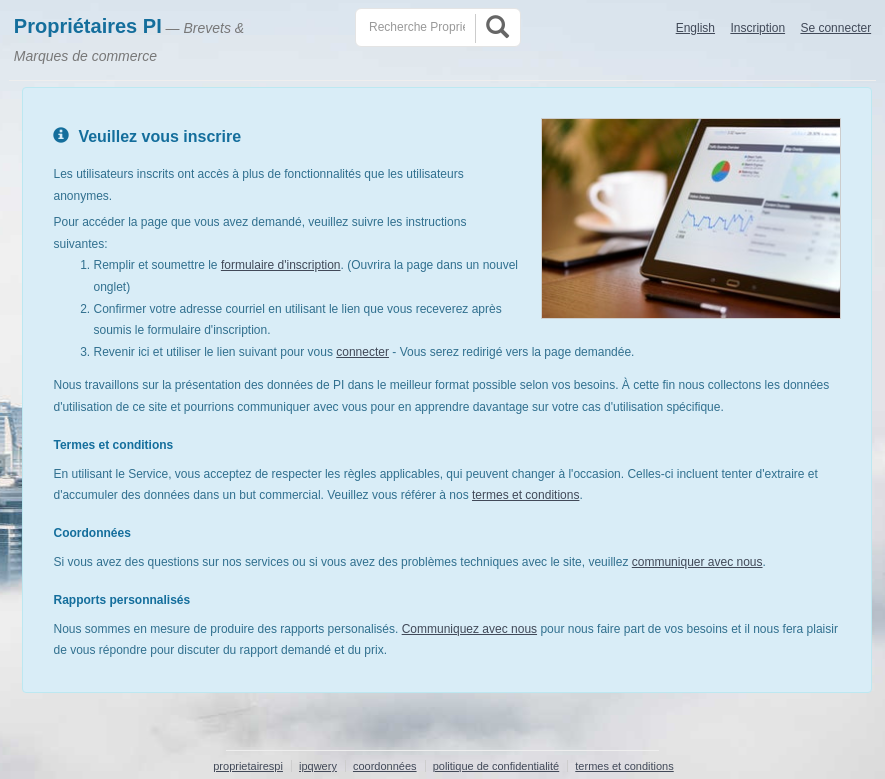 Image resolution: width=885 pixels, height=779 pixels. Describe the element at coordinates (697, 562) in the screenshot. I see `communiquer avec nous` at that location.